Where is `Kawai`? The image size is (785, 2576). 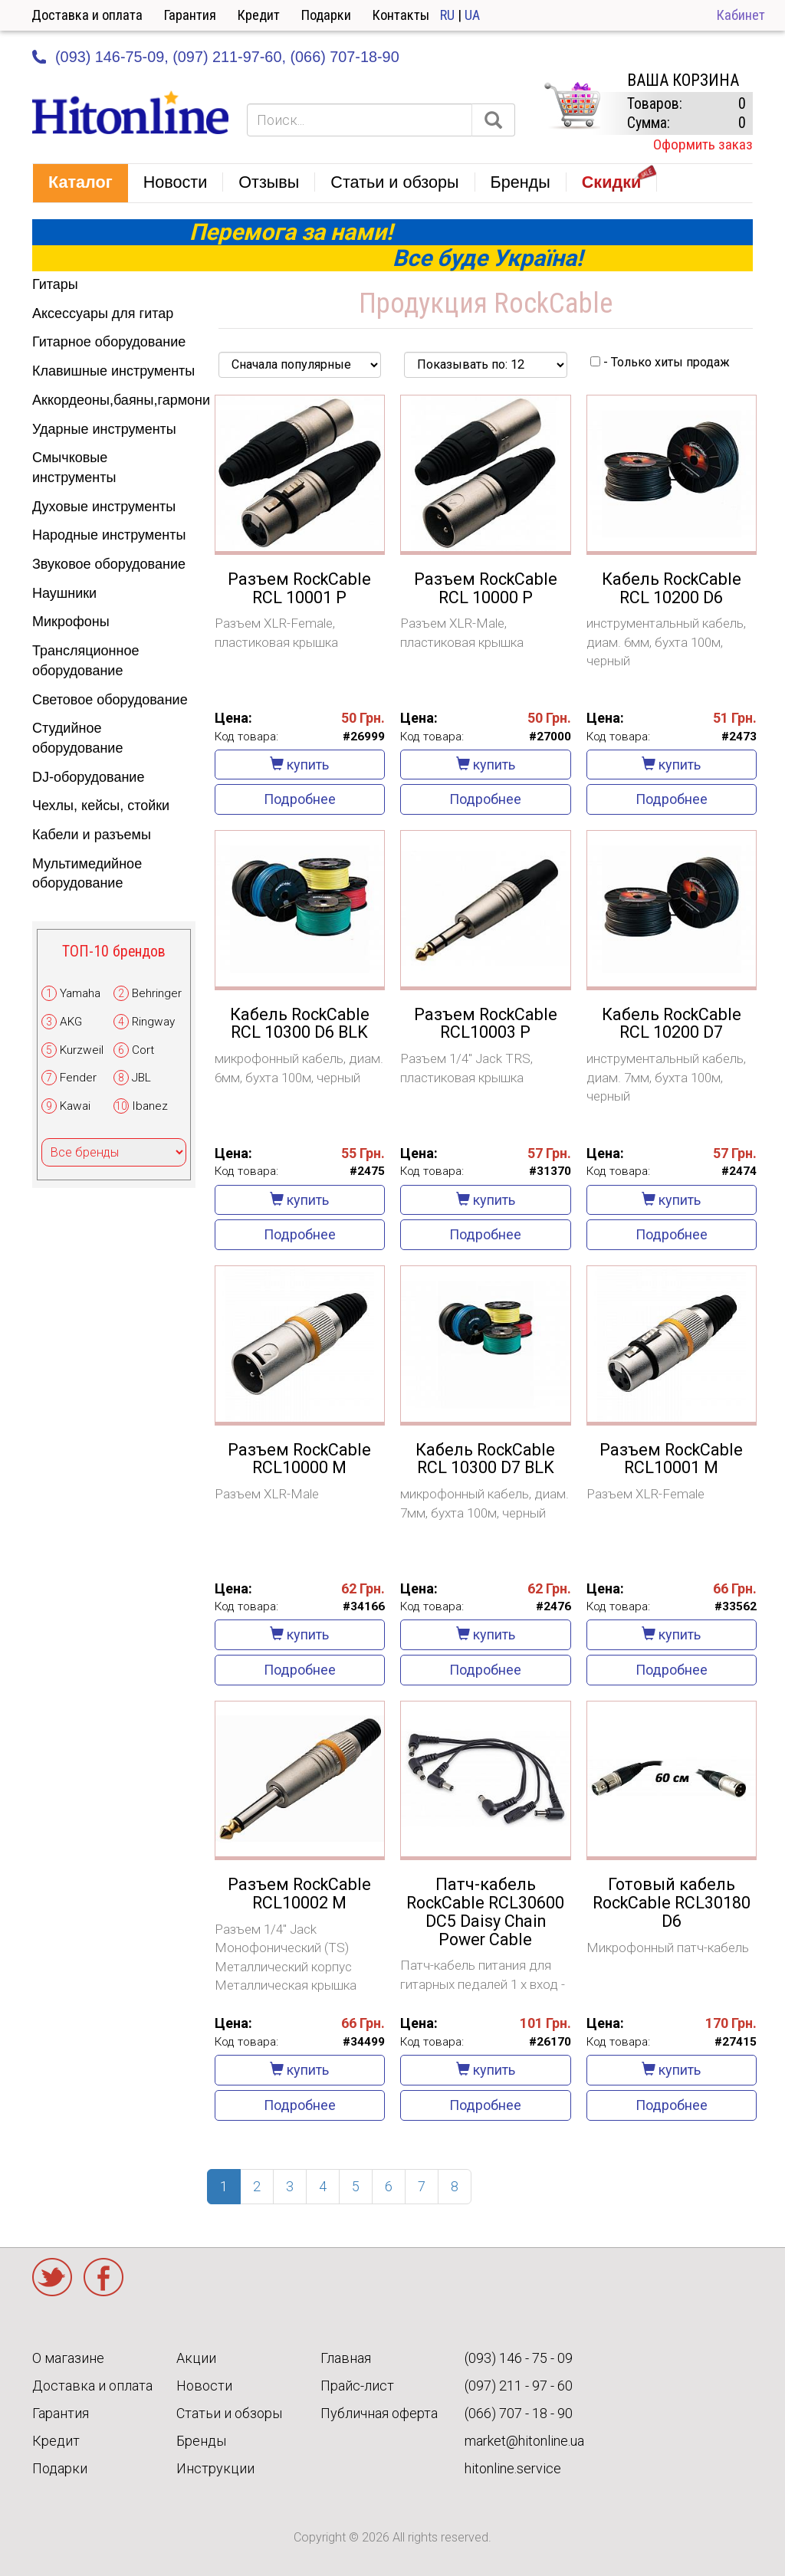 Kawai is located at coordinates (75, 1106).